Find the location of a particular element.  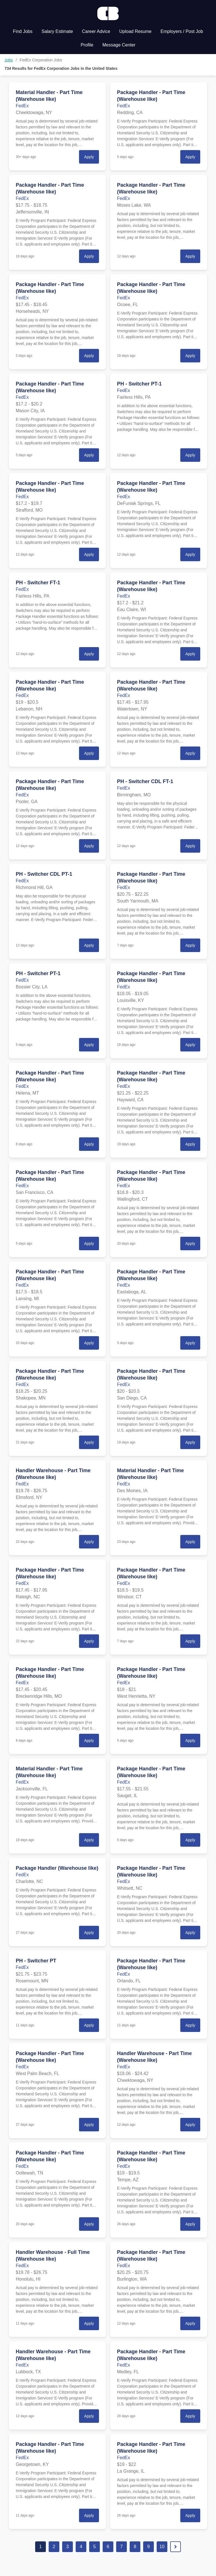

Career Advice is located at coordinates (96, 31).